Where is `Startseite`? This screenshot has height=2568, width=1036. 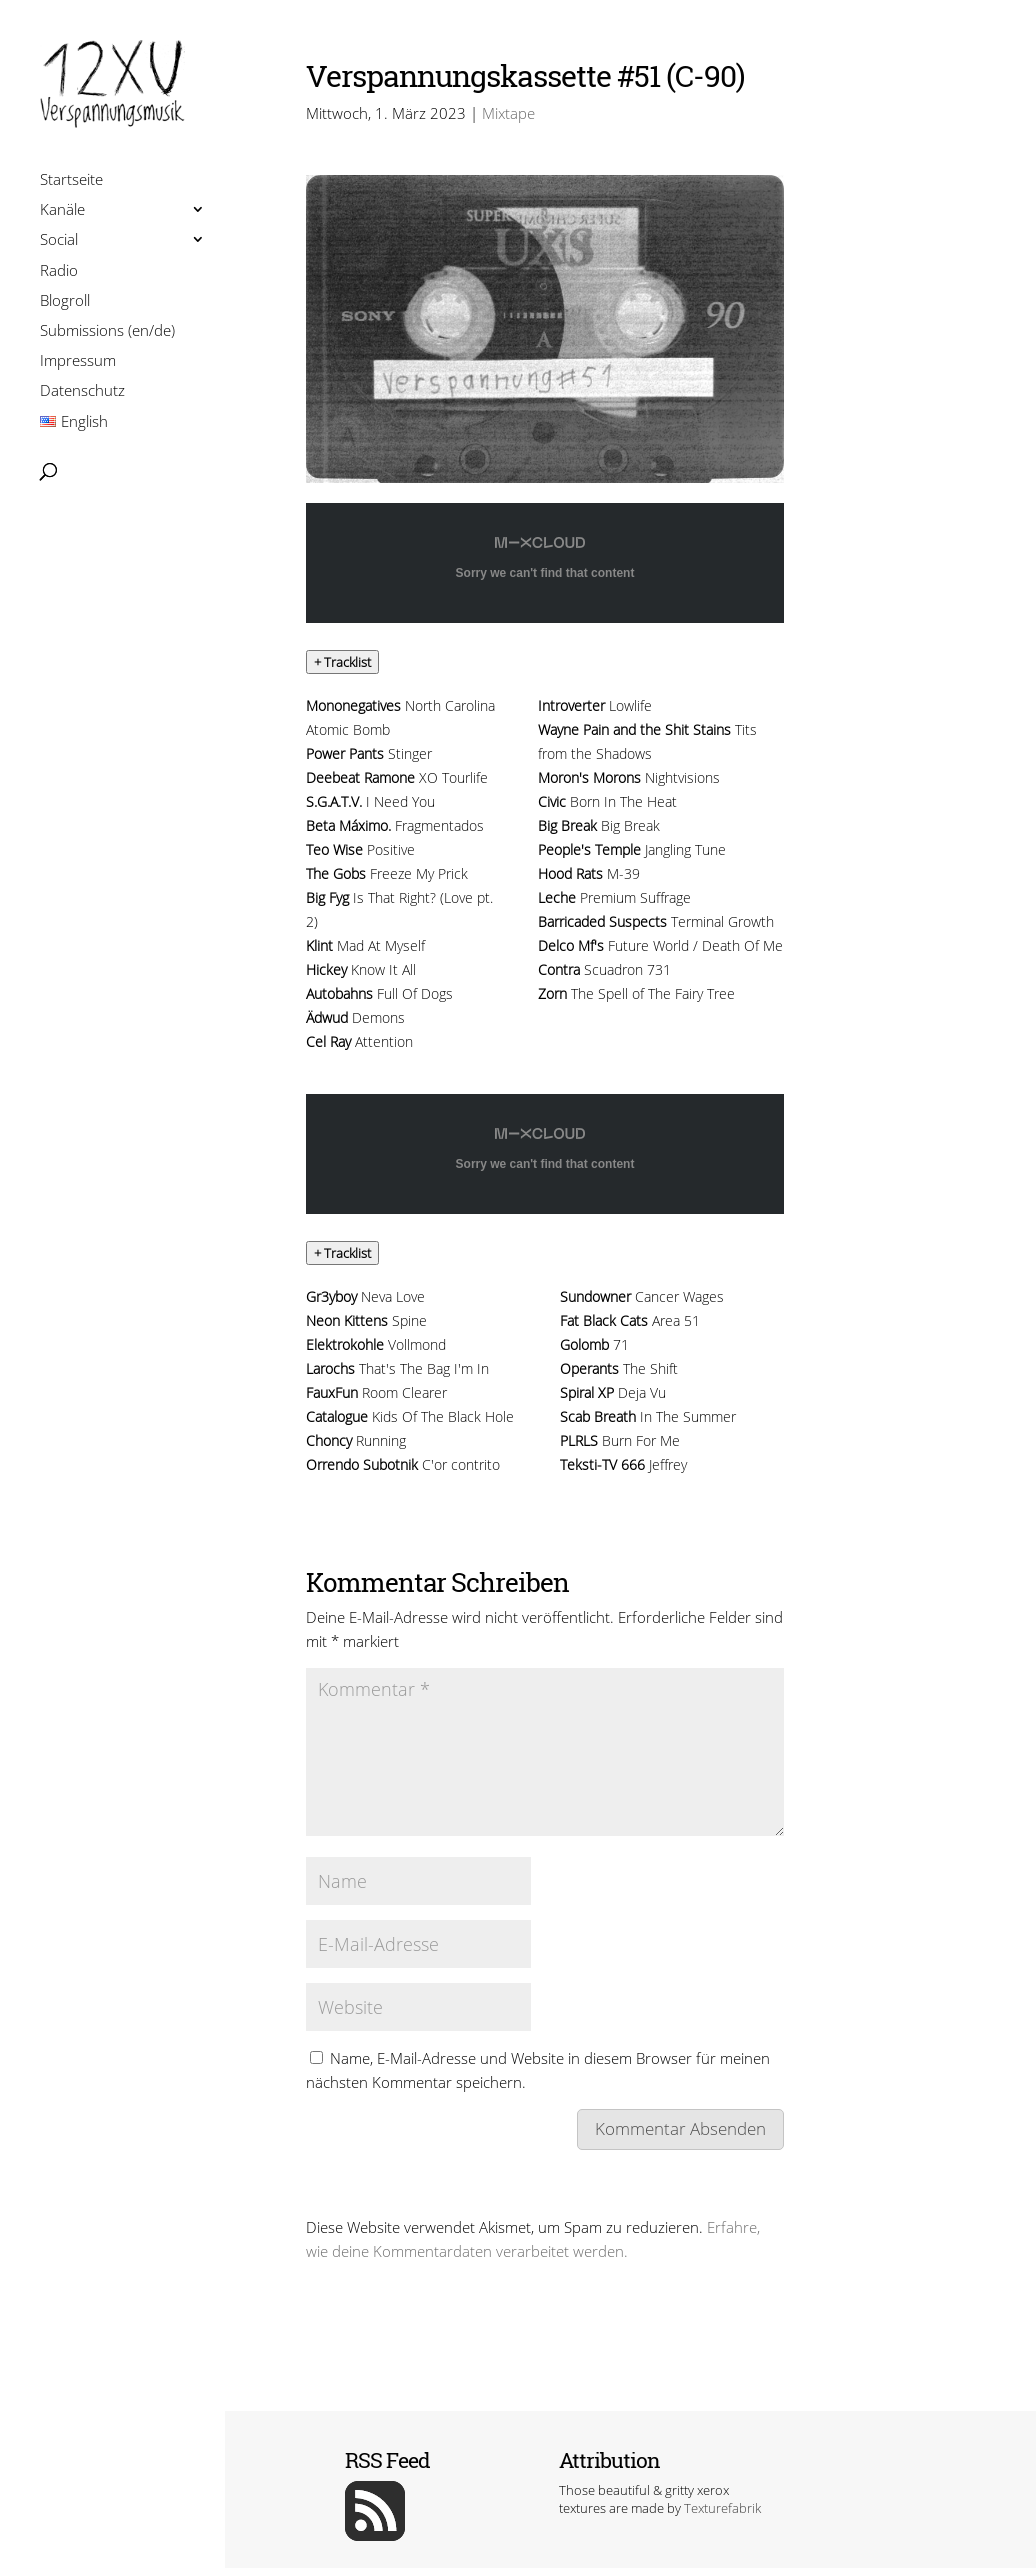 Startseite is located at coordinates (71, 181).